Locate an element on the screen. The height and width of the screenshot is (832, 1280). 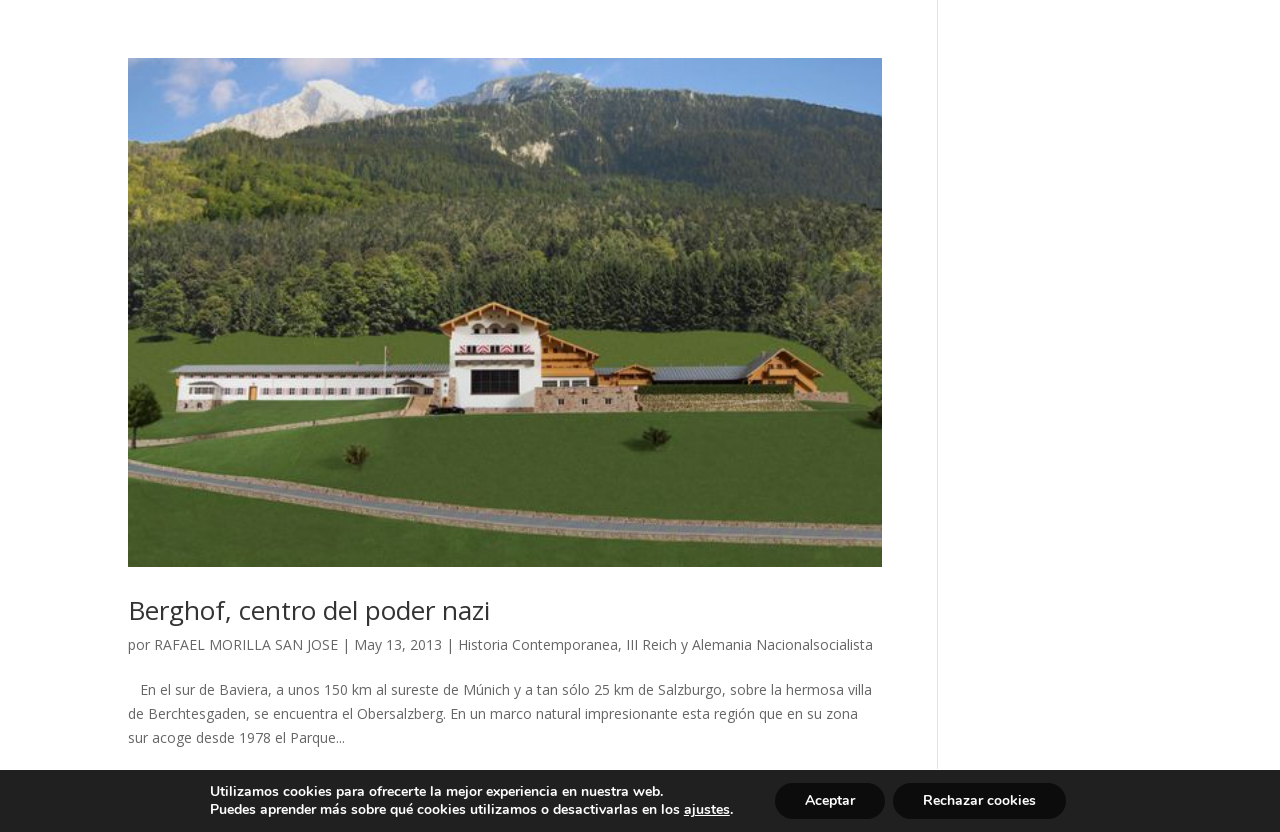
ajustes is located at coordinates (707, 810).